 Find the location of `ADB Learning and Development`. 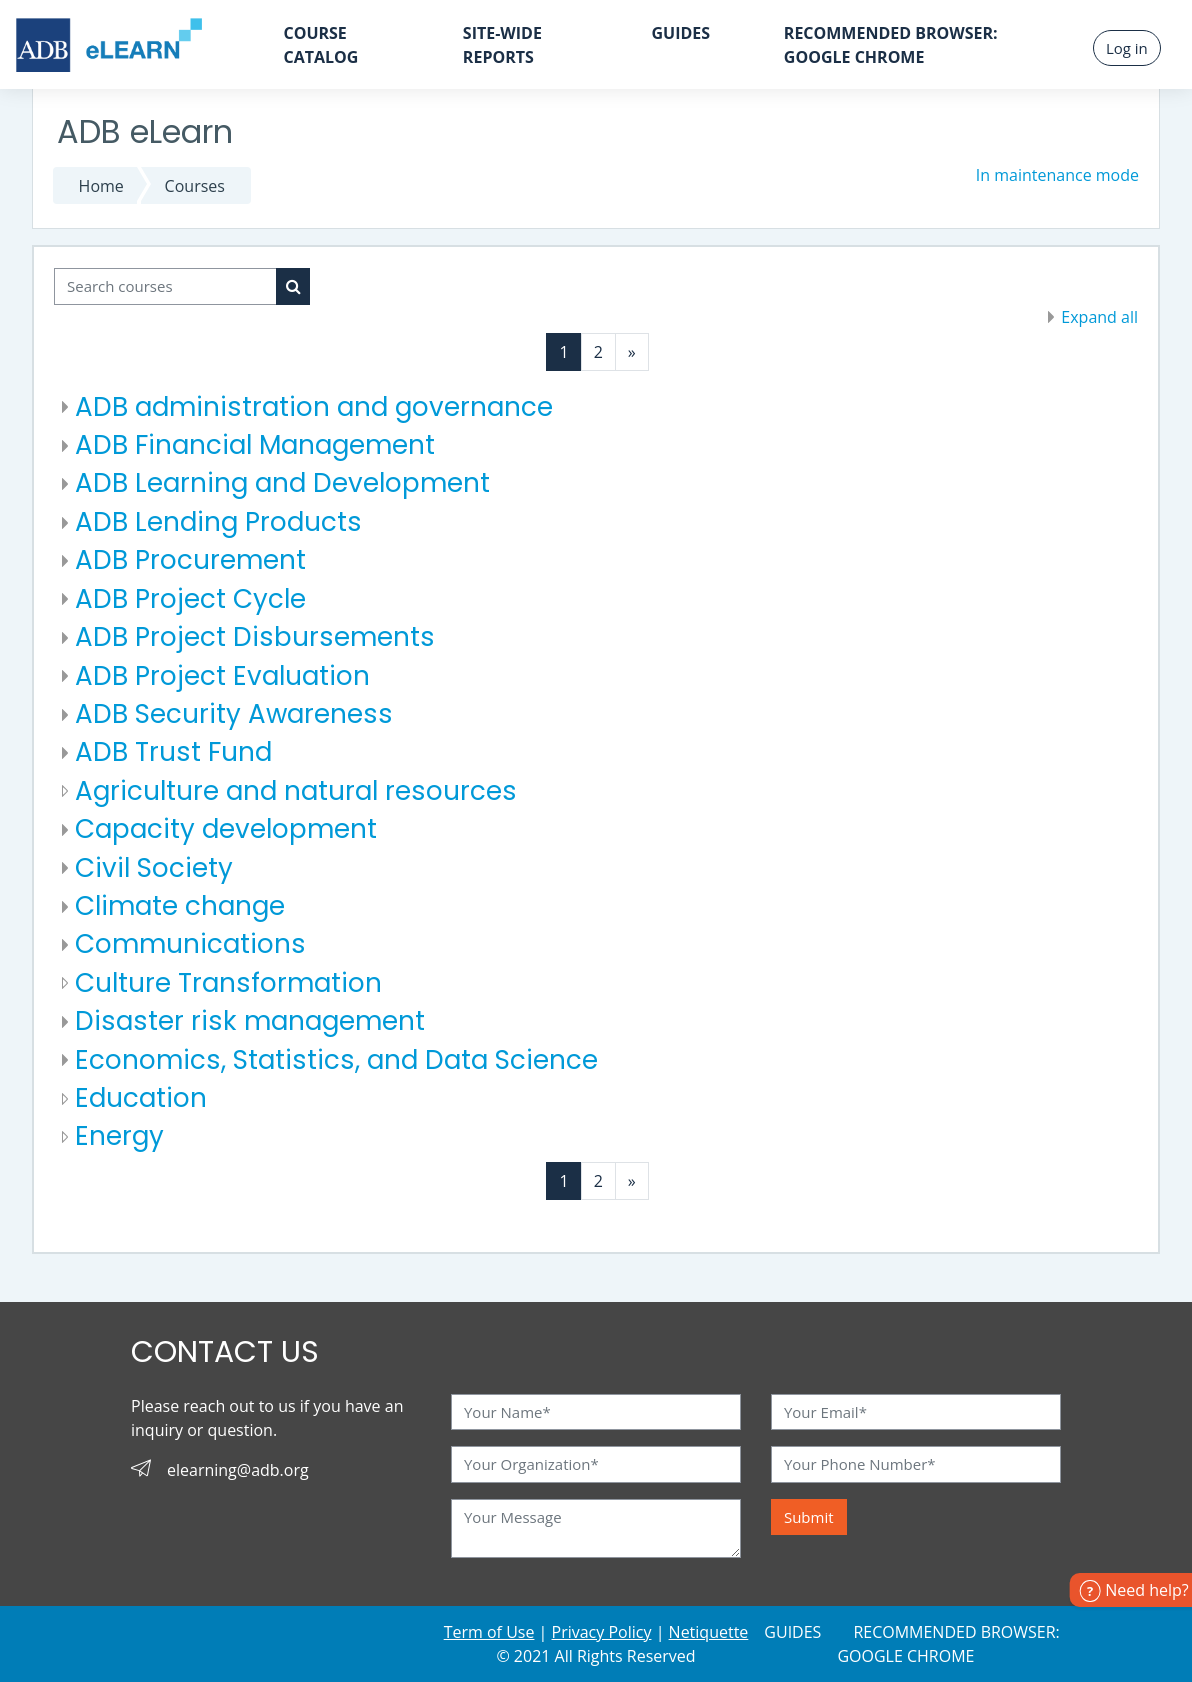

ADB Learning and Development is located at coordinates (282, 483).